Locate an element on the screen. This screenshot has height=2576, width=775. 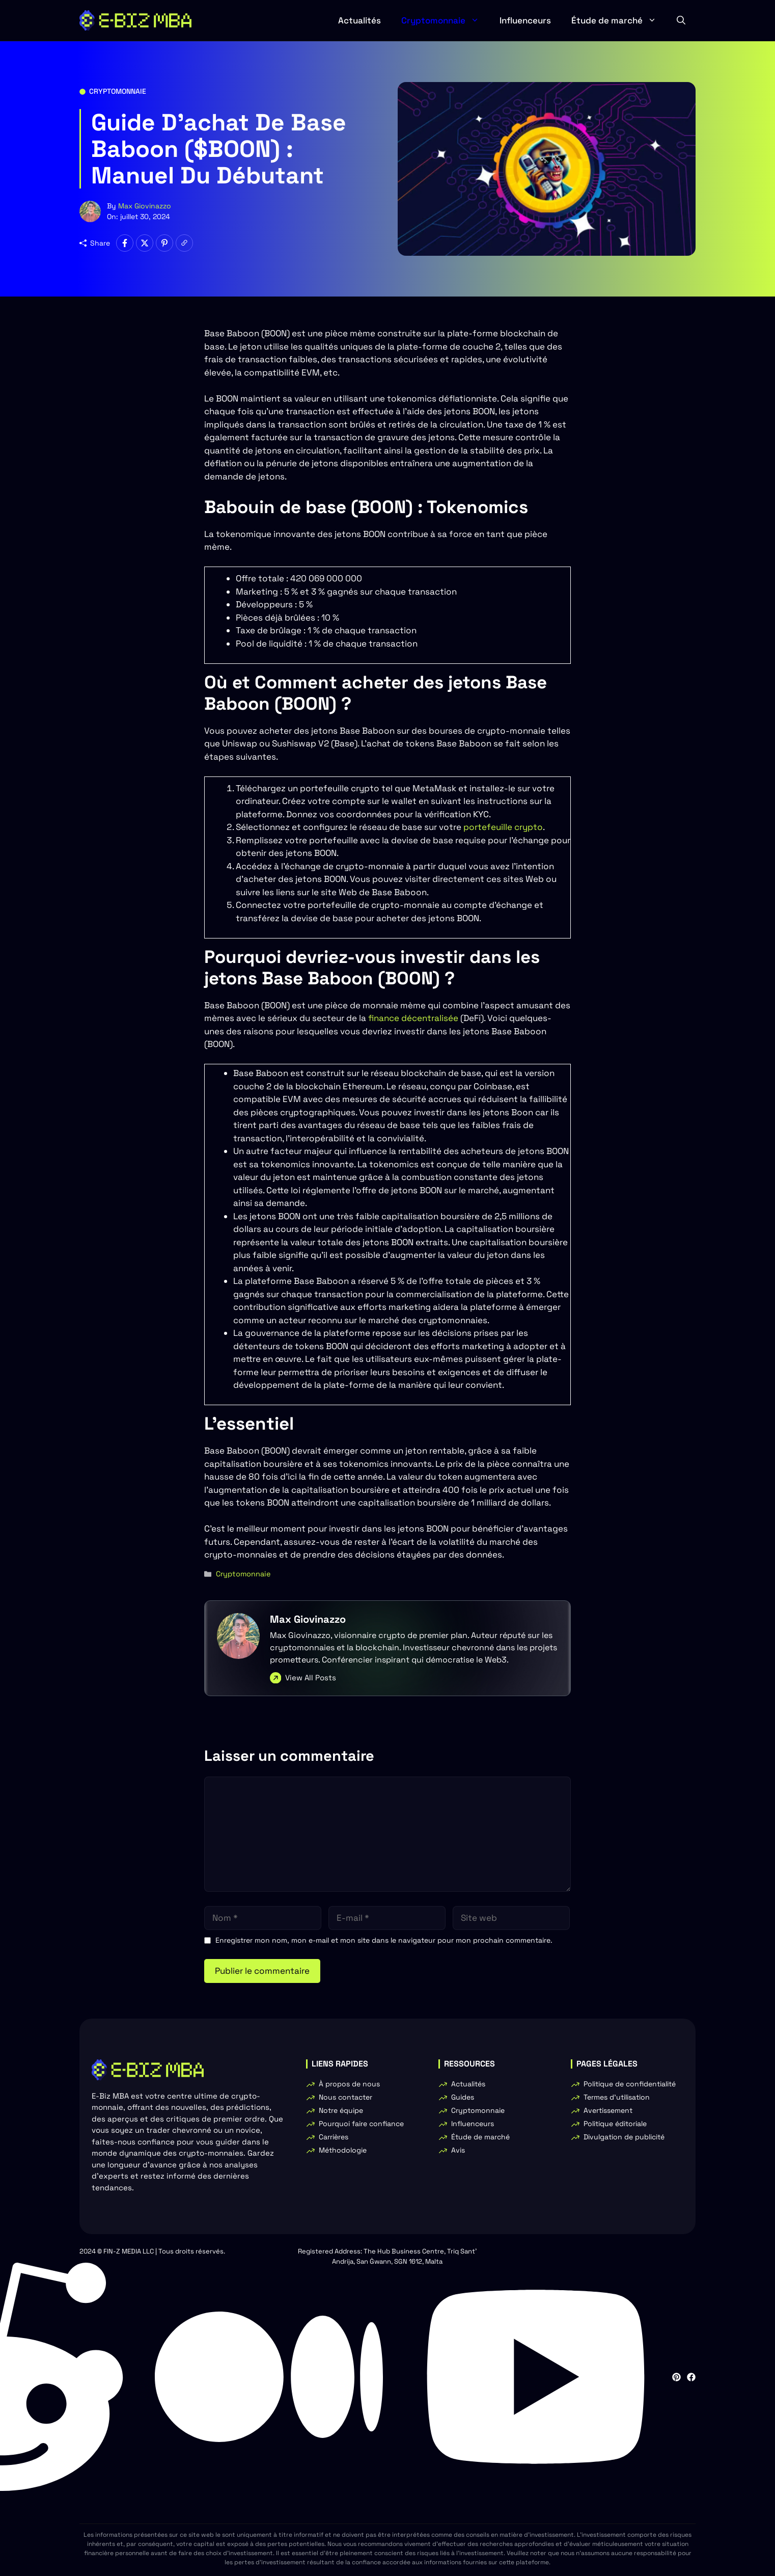
Nous contacter is located at coordinates (345, 2097).